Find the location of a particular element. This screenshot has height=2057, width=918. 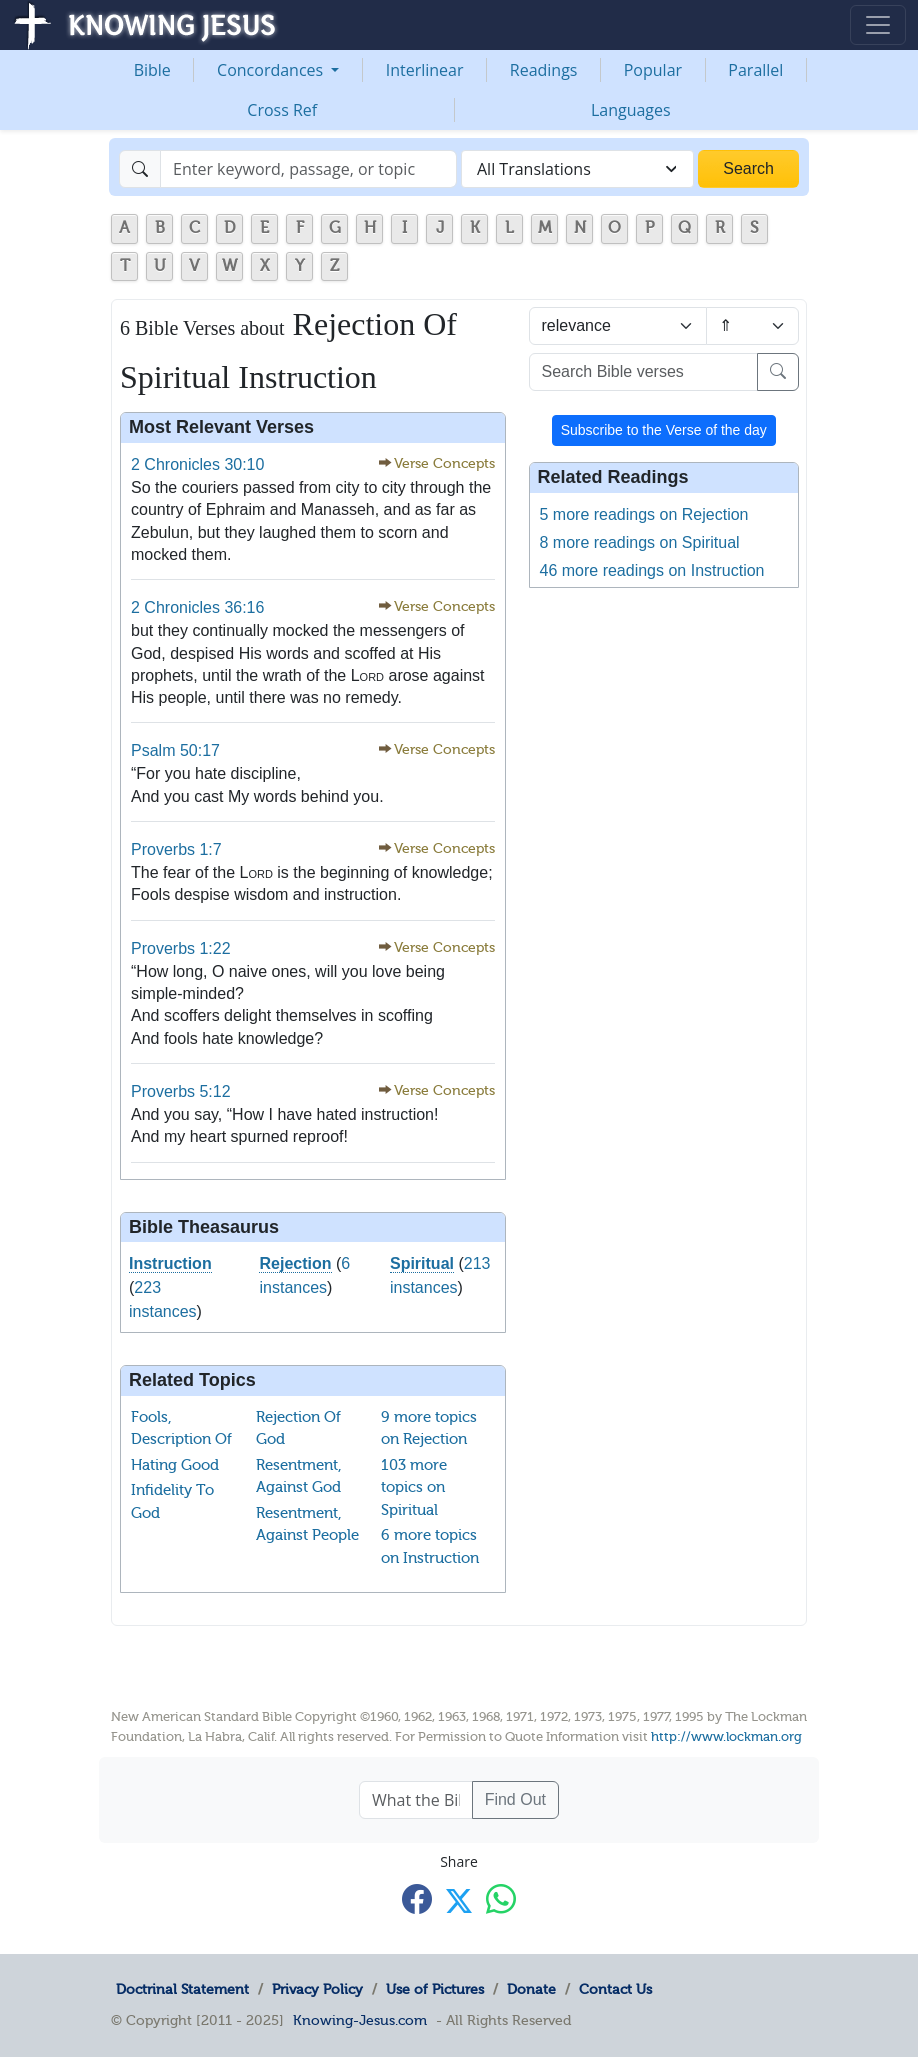

[Share with Facebook] is located at coordinates (417, 1899).